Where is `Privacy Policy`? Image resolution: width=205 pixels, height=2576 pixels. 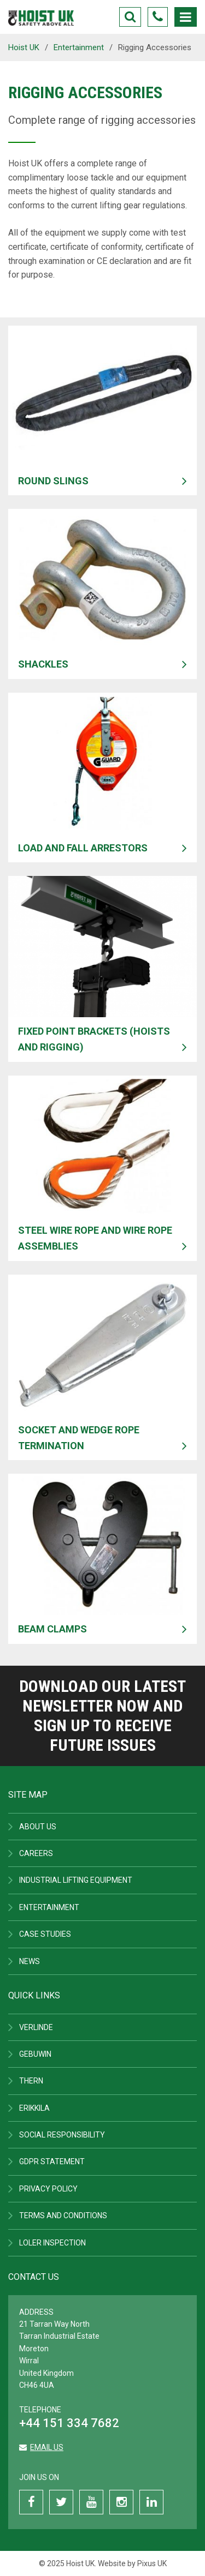 Privacy Policy is located at coordinates (48, 2188).